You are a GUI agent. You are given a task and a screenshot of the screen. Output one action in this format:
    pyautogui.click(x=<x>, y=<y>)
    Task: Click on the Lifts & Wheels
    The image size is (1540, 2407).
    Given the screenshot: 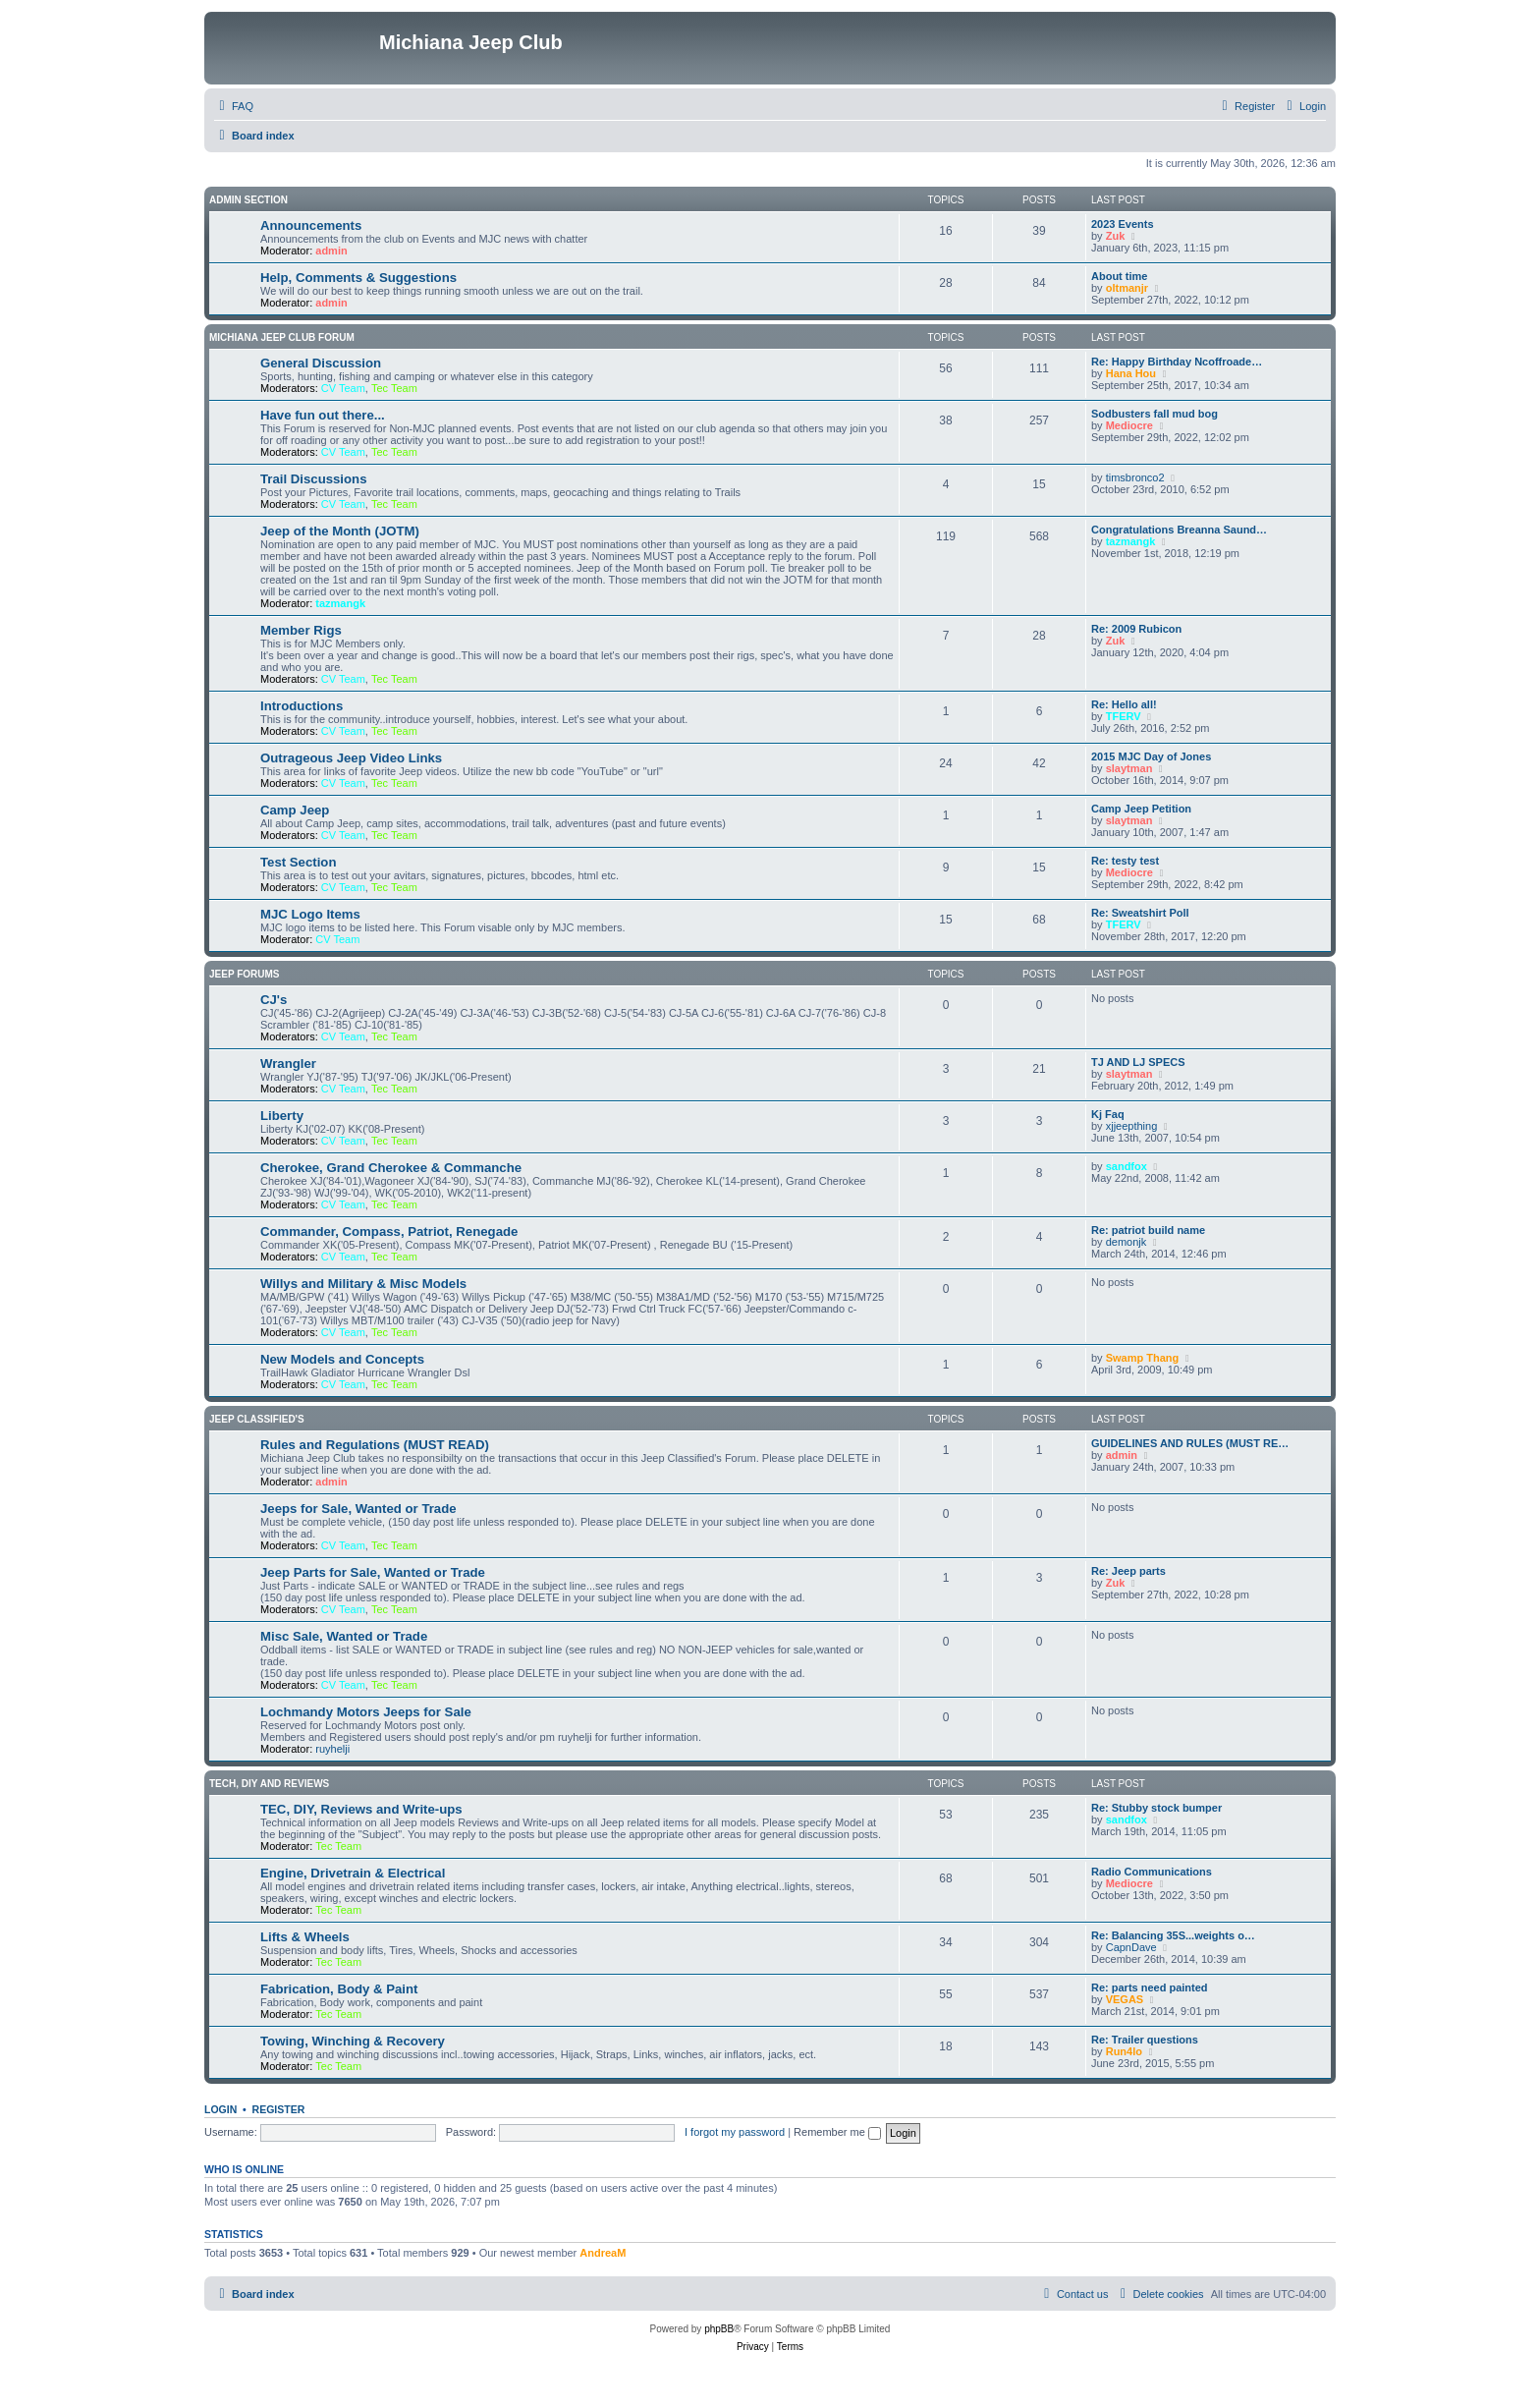 What is the action you would take?
    pyautogui.click(x=305, y=1937)
    